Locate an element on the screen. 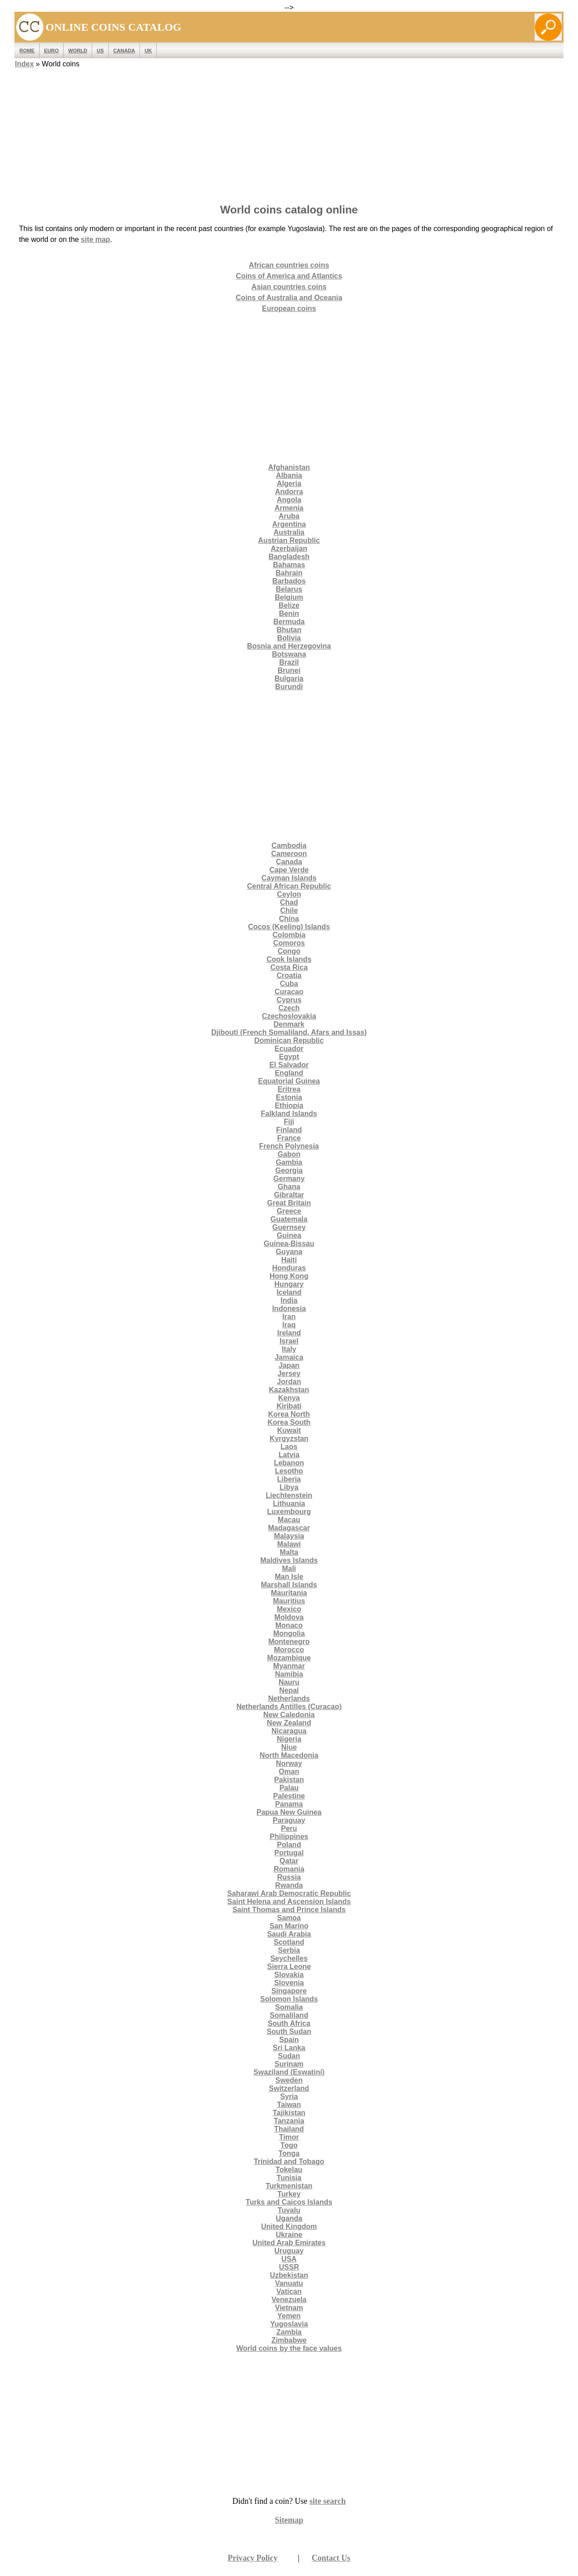 The image size is (578, 2576). Kyrgyzstan is located at coordinates (289, 1438).